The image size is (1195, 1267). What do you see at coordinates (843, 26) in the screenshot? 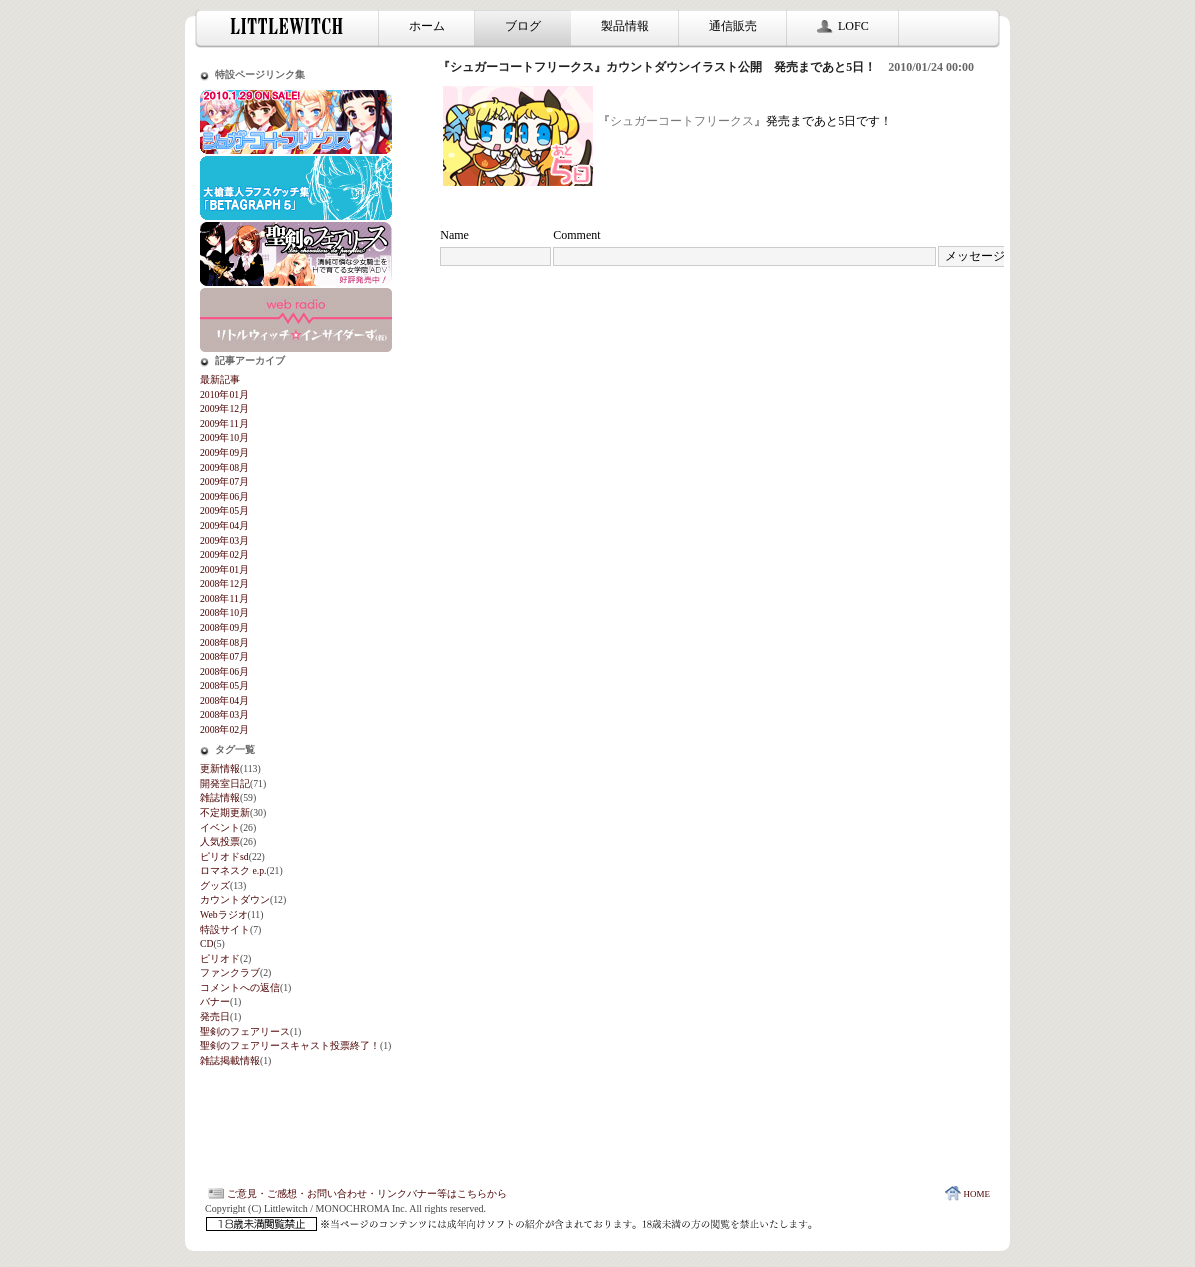
I see `LOFC` at bounding box center [843, 26].